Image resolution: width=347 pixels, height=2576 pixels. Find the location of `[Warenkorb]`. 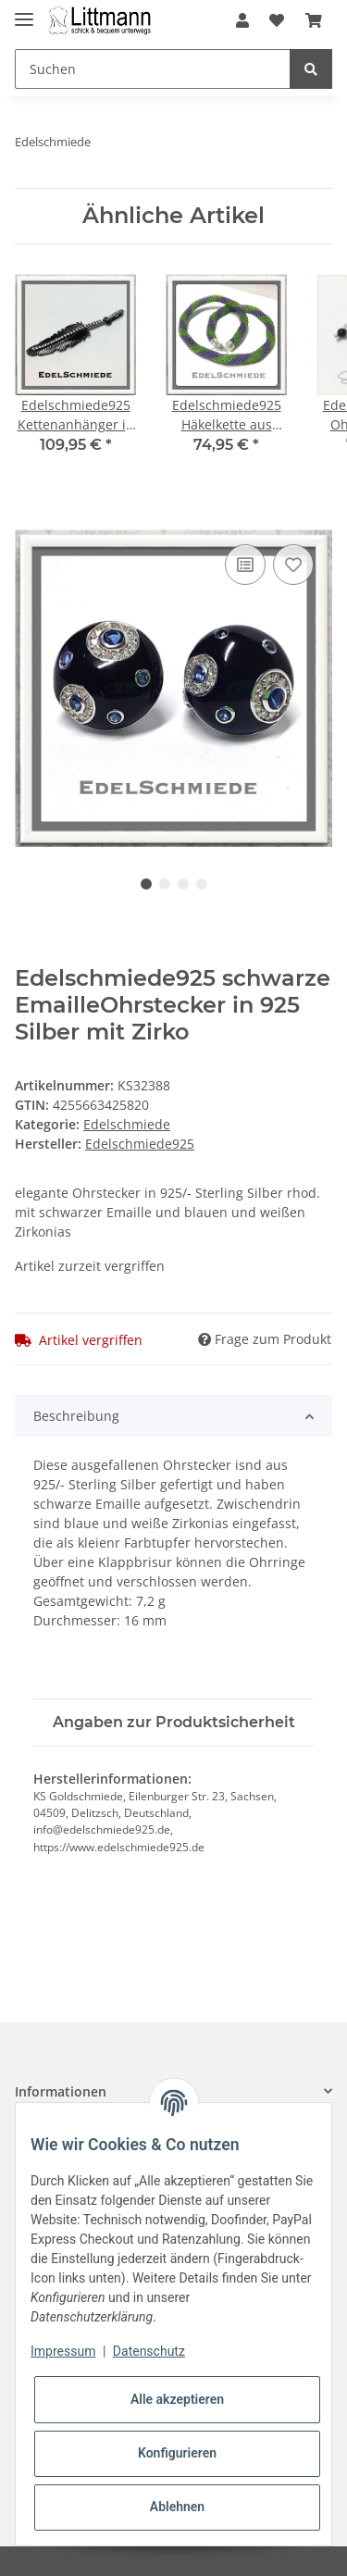

[Warenkorb] is located at coordinates (313, 20).